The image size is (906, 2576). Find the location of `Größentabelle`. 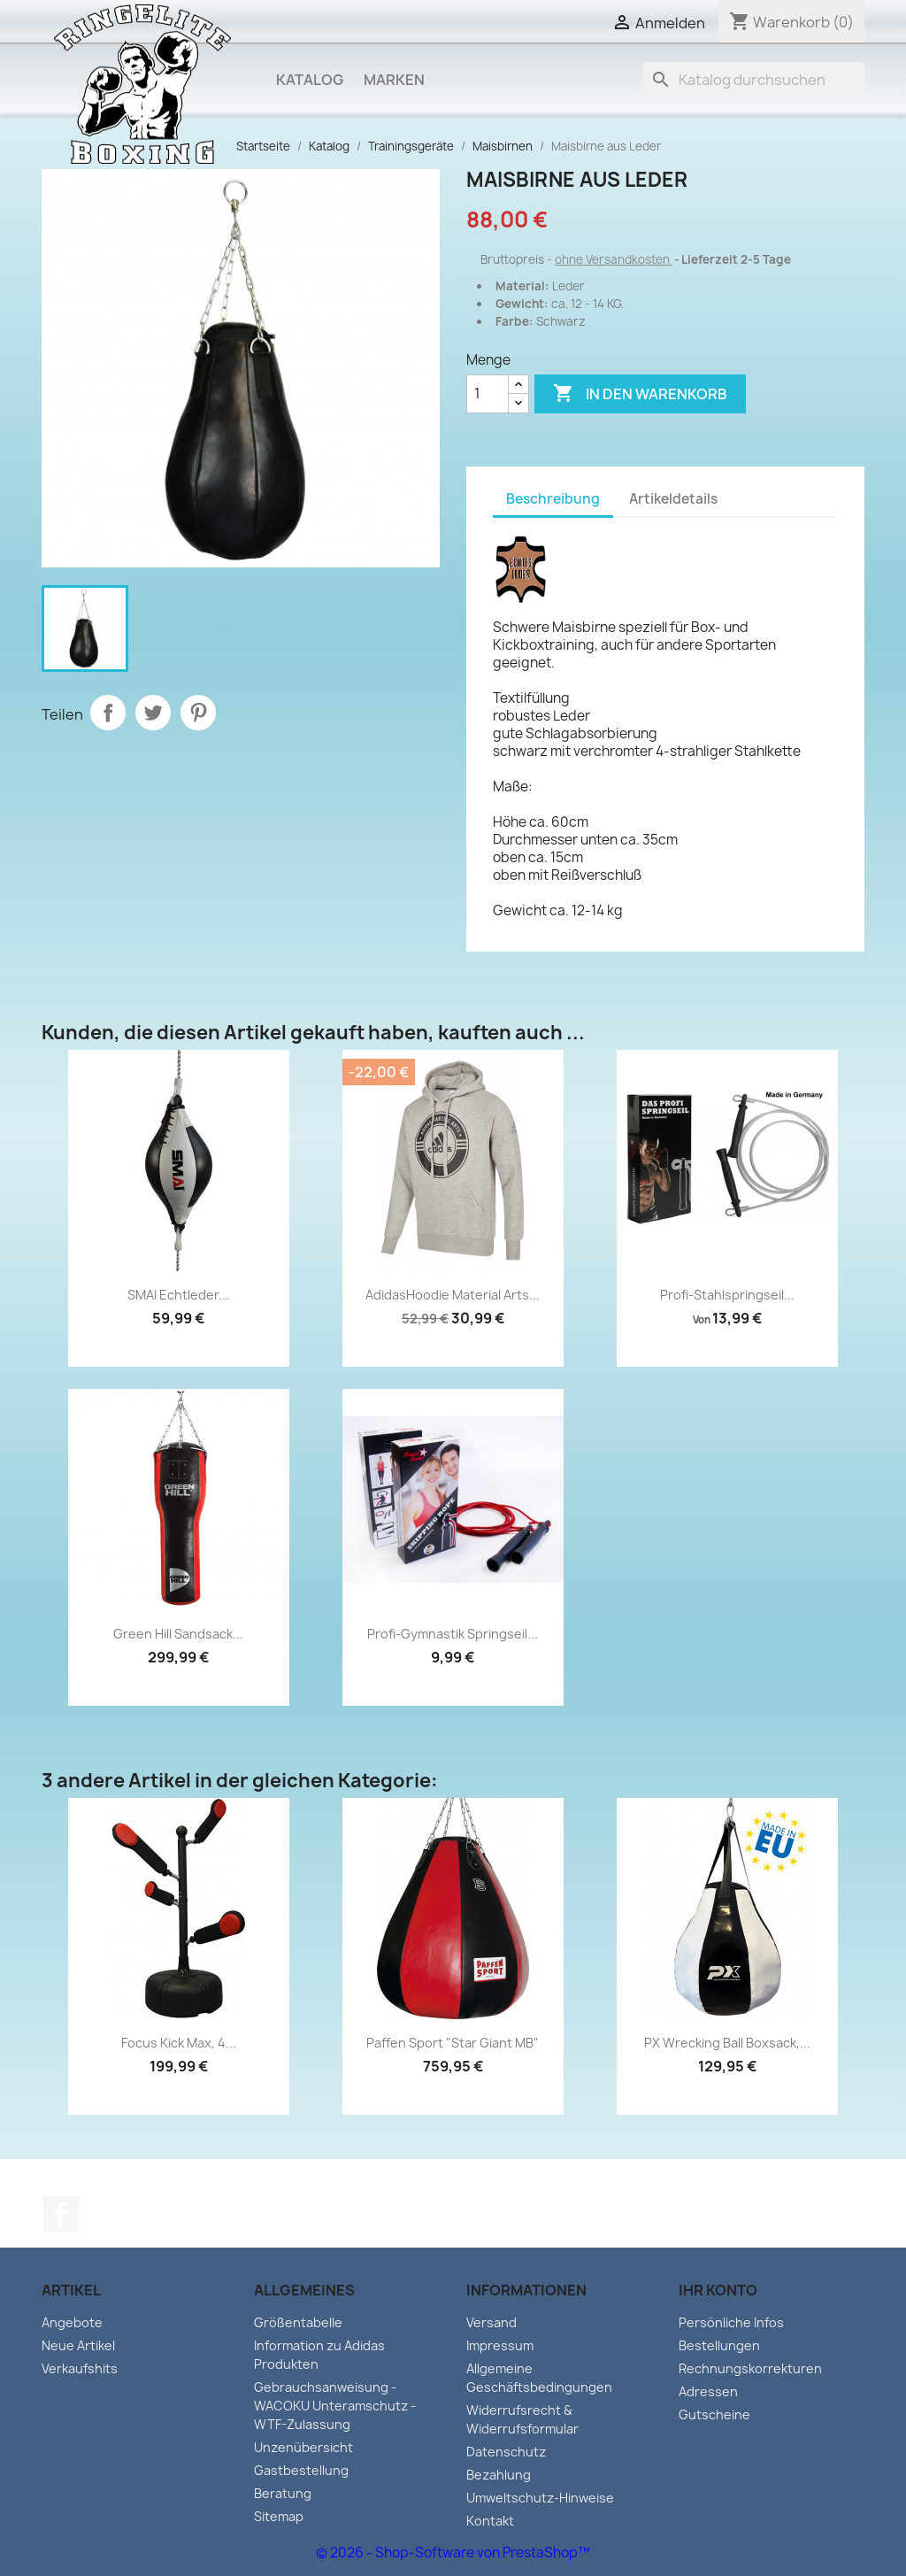

Größentabelle is located at coordinates (298, 2322).